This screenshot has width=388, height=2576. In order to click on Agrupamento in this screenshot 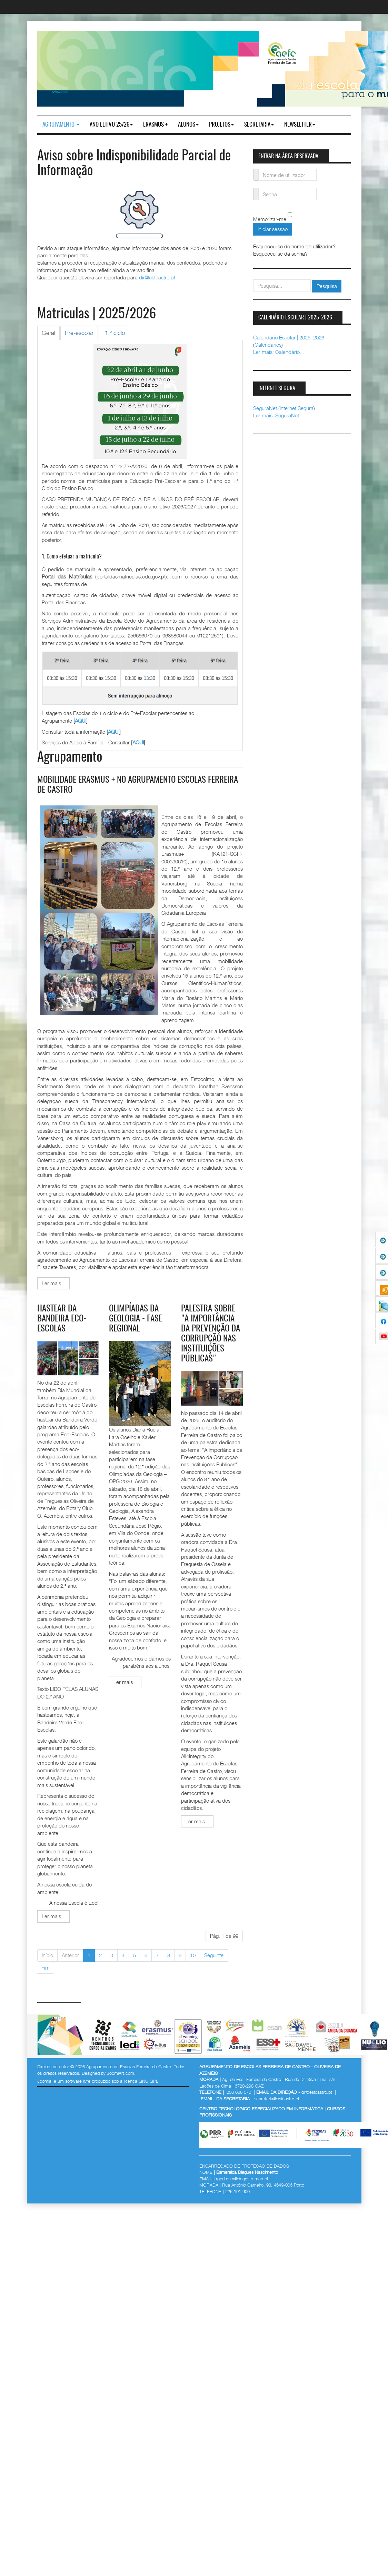, I will do `click(60, 125)`.